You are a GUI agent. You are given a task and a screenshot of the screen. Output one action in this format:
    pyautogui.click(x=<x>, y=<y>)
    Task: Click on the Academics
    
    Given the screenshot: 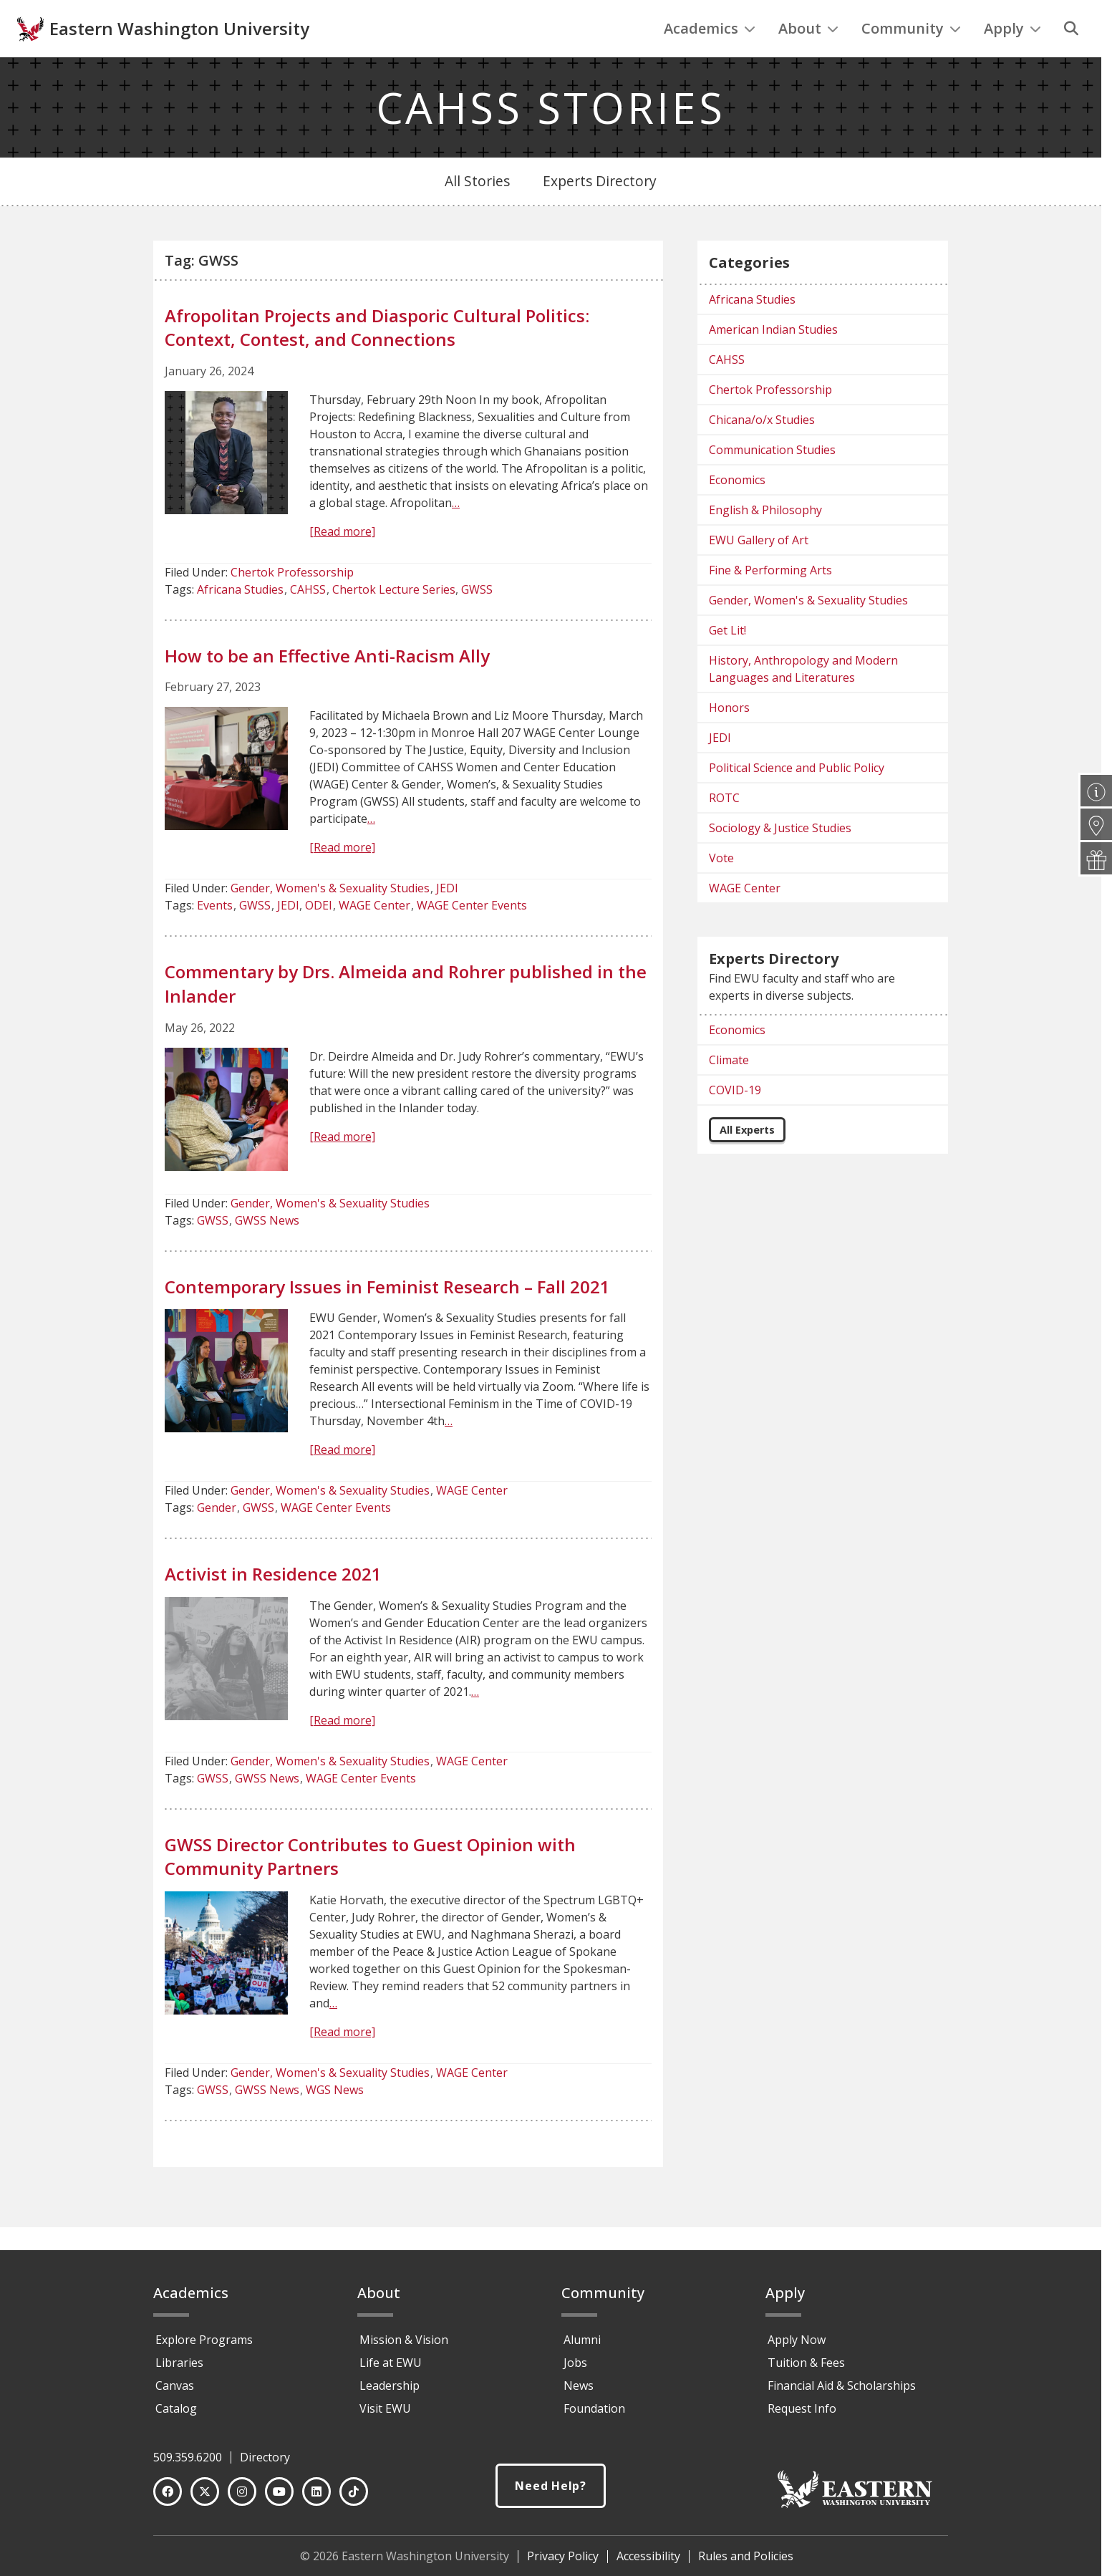 What is the action you would take?
    pyautogui.click(x=709, y=57)
    